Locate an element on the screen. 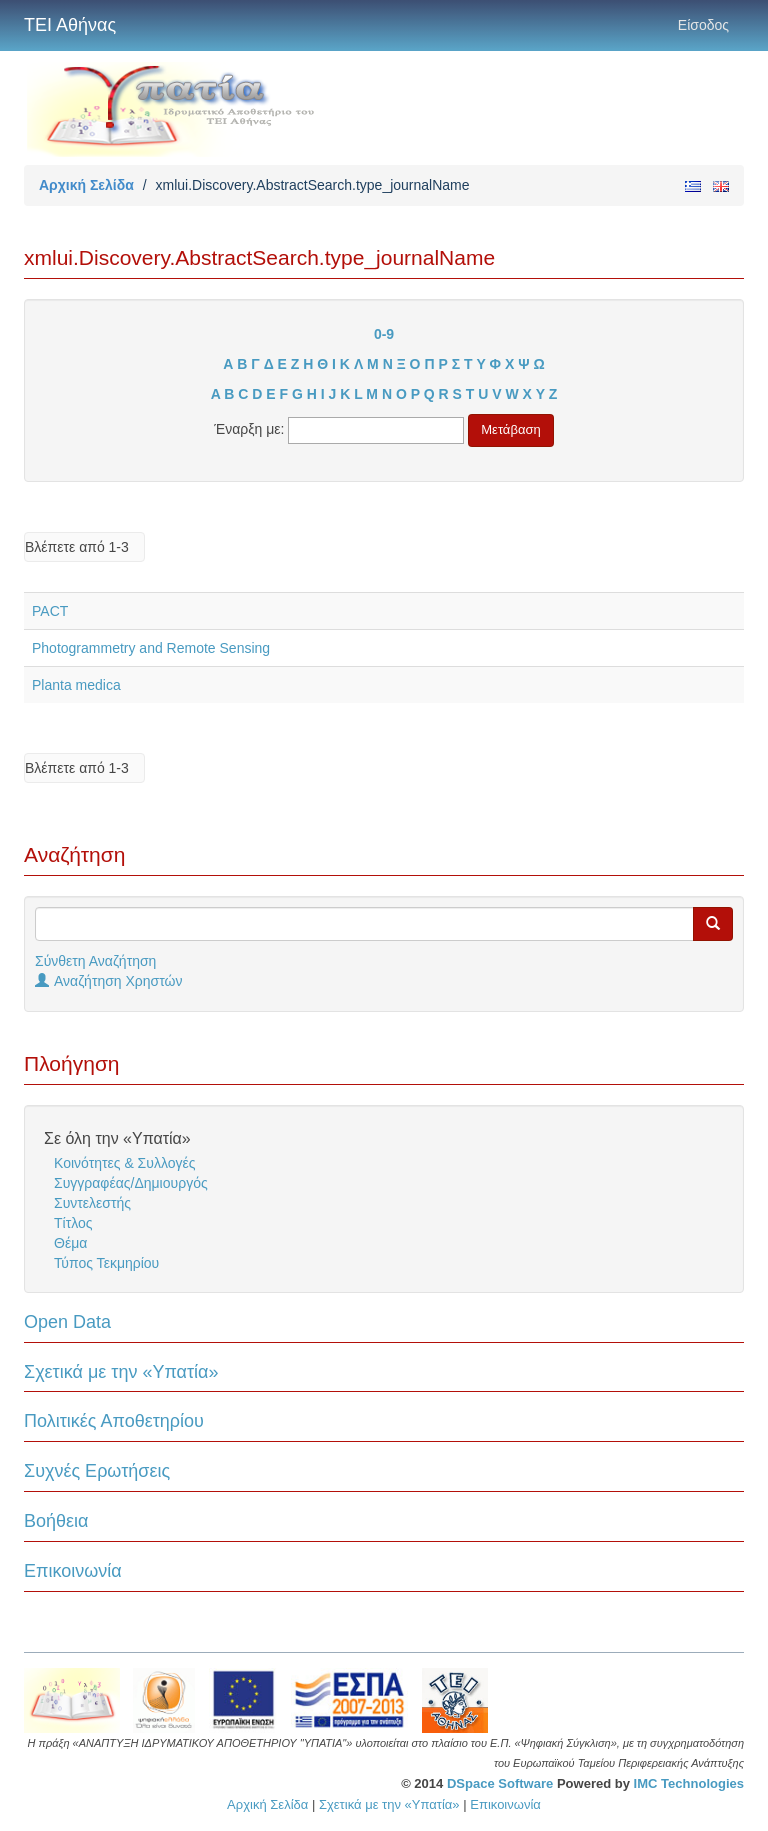 This screenshot has height=1831, width=768. Planta medica is located at coordinates (76, 685).